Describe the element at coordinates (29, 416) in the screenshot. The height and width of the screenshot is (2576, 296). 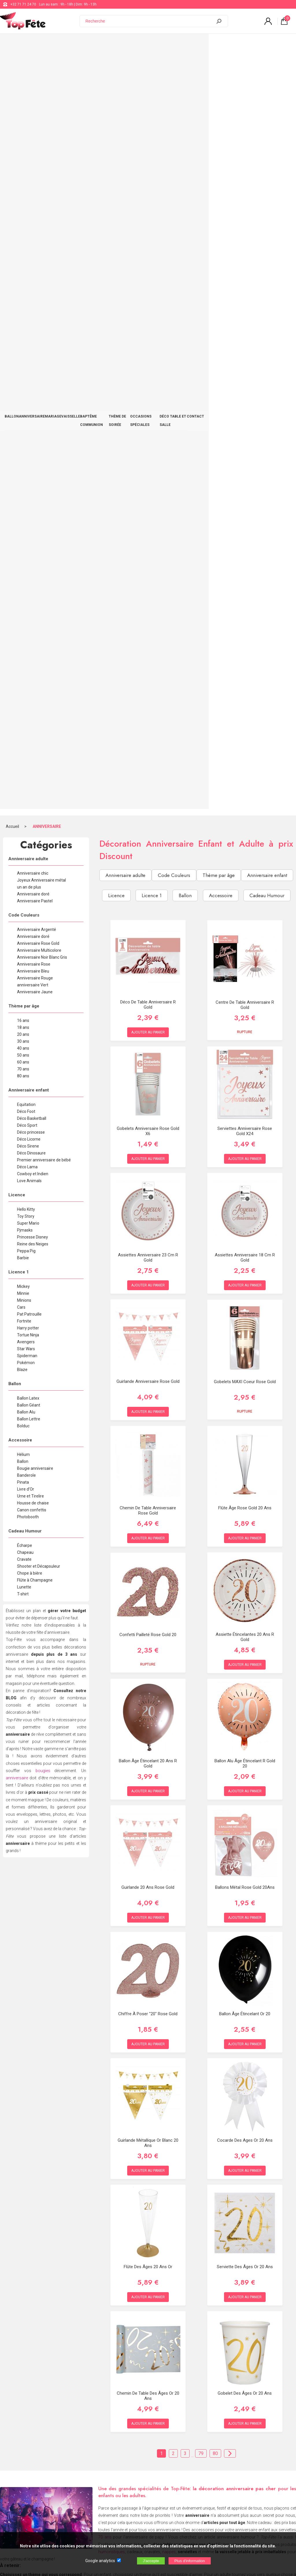
I see `Love Animals` at that location.